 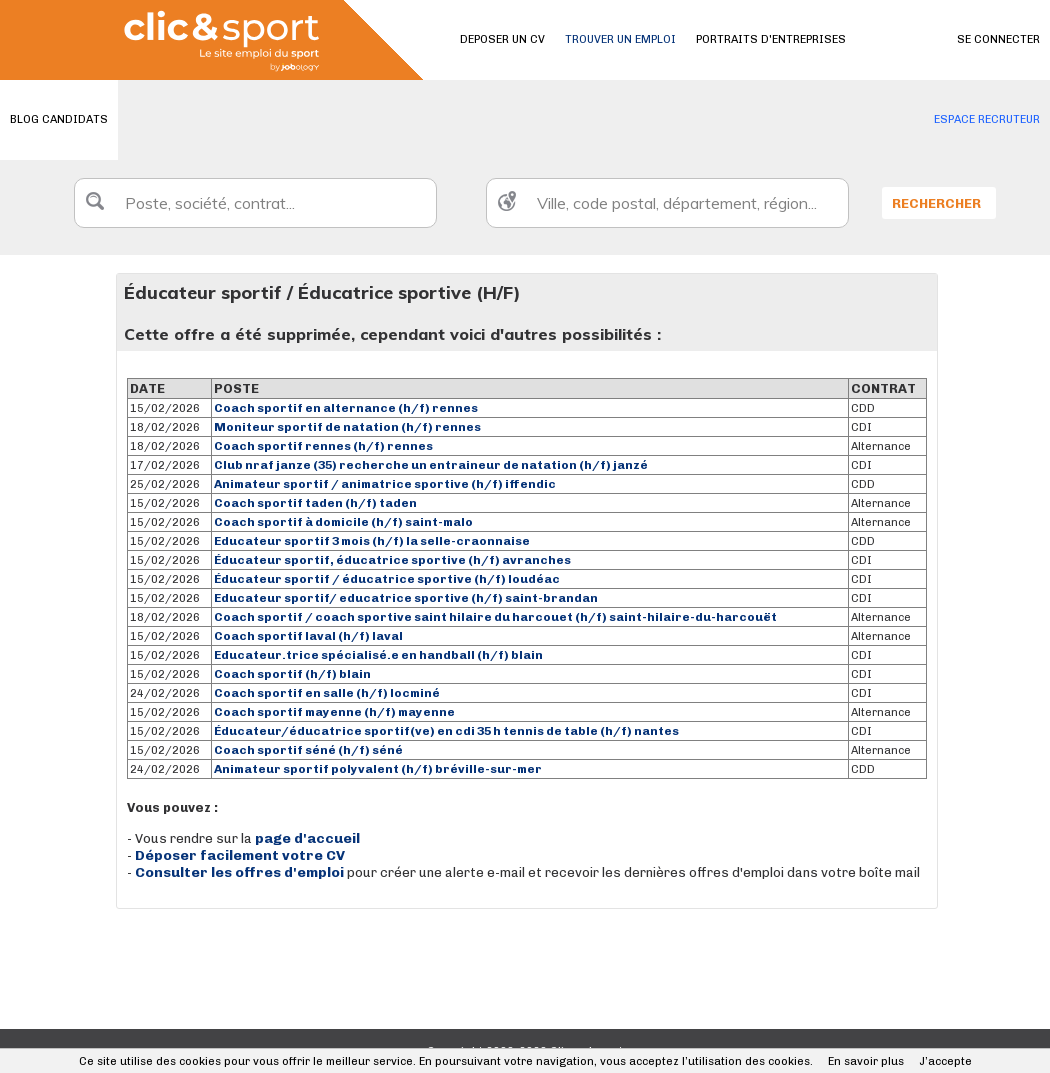 I want to click on Éducateur sportif, éducatrice sportive (h/f) avranches, so click(x=392, y=560).